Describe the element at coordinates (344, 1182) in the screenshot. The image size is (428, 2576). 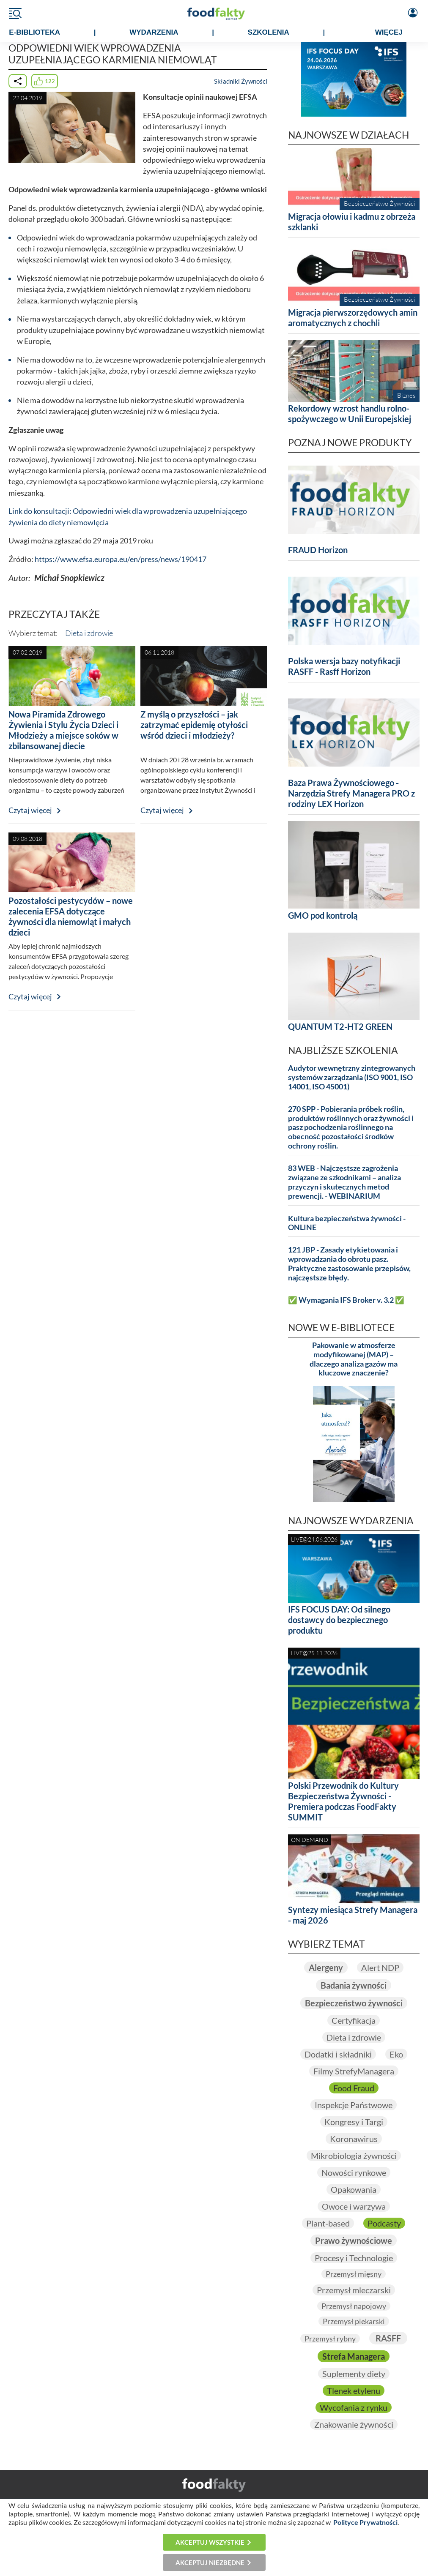
I see `83 WEB - Najczęstsze zagrożenia związane ze szkodnikami – analiza przyczyn i skutecznych metod prewencji. - WEBINARIUM` at that location.